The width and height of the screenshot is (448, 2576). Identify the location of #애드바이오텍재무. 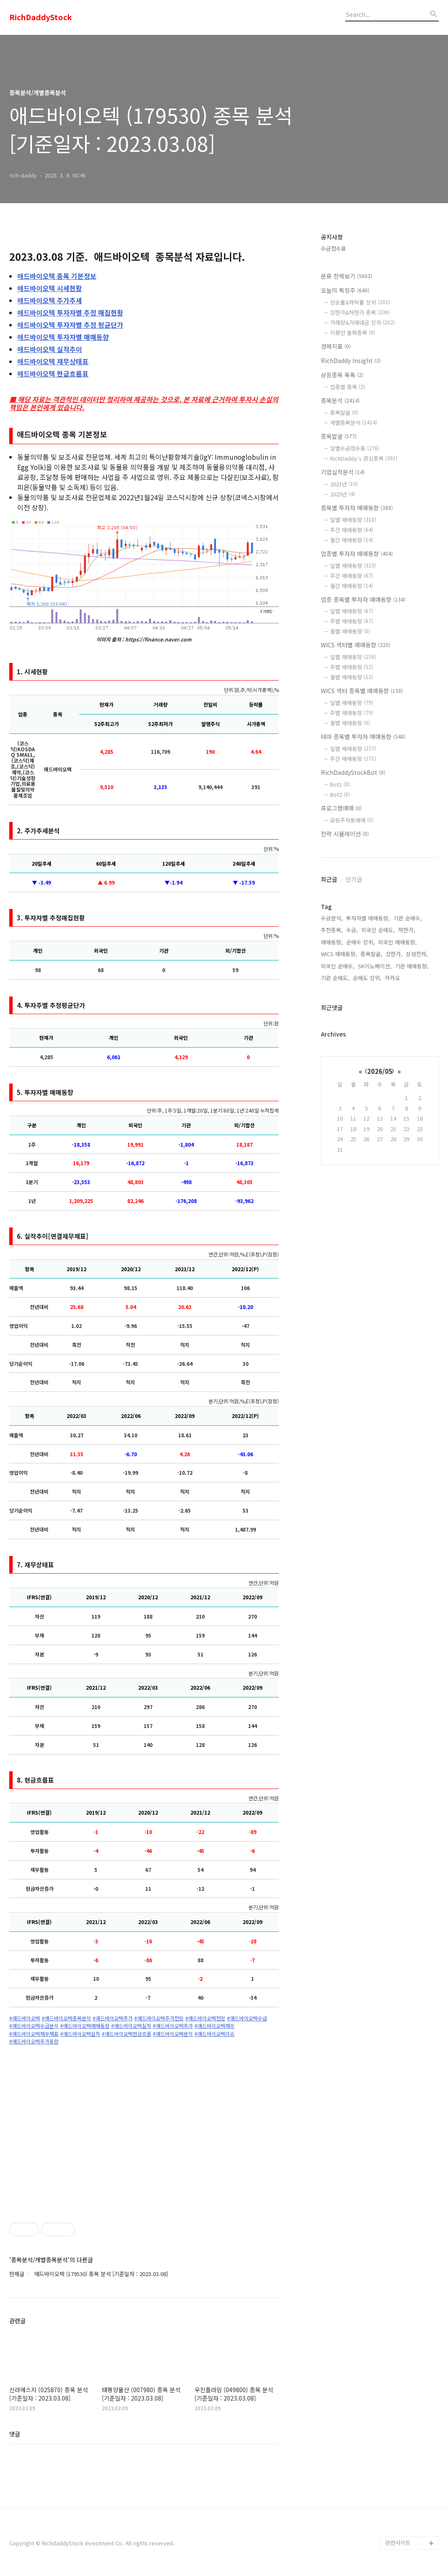
(215, 2026).